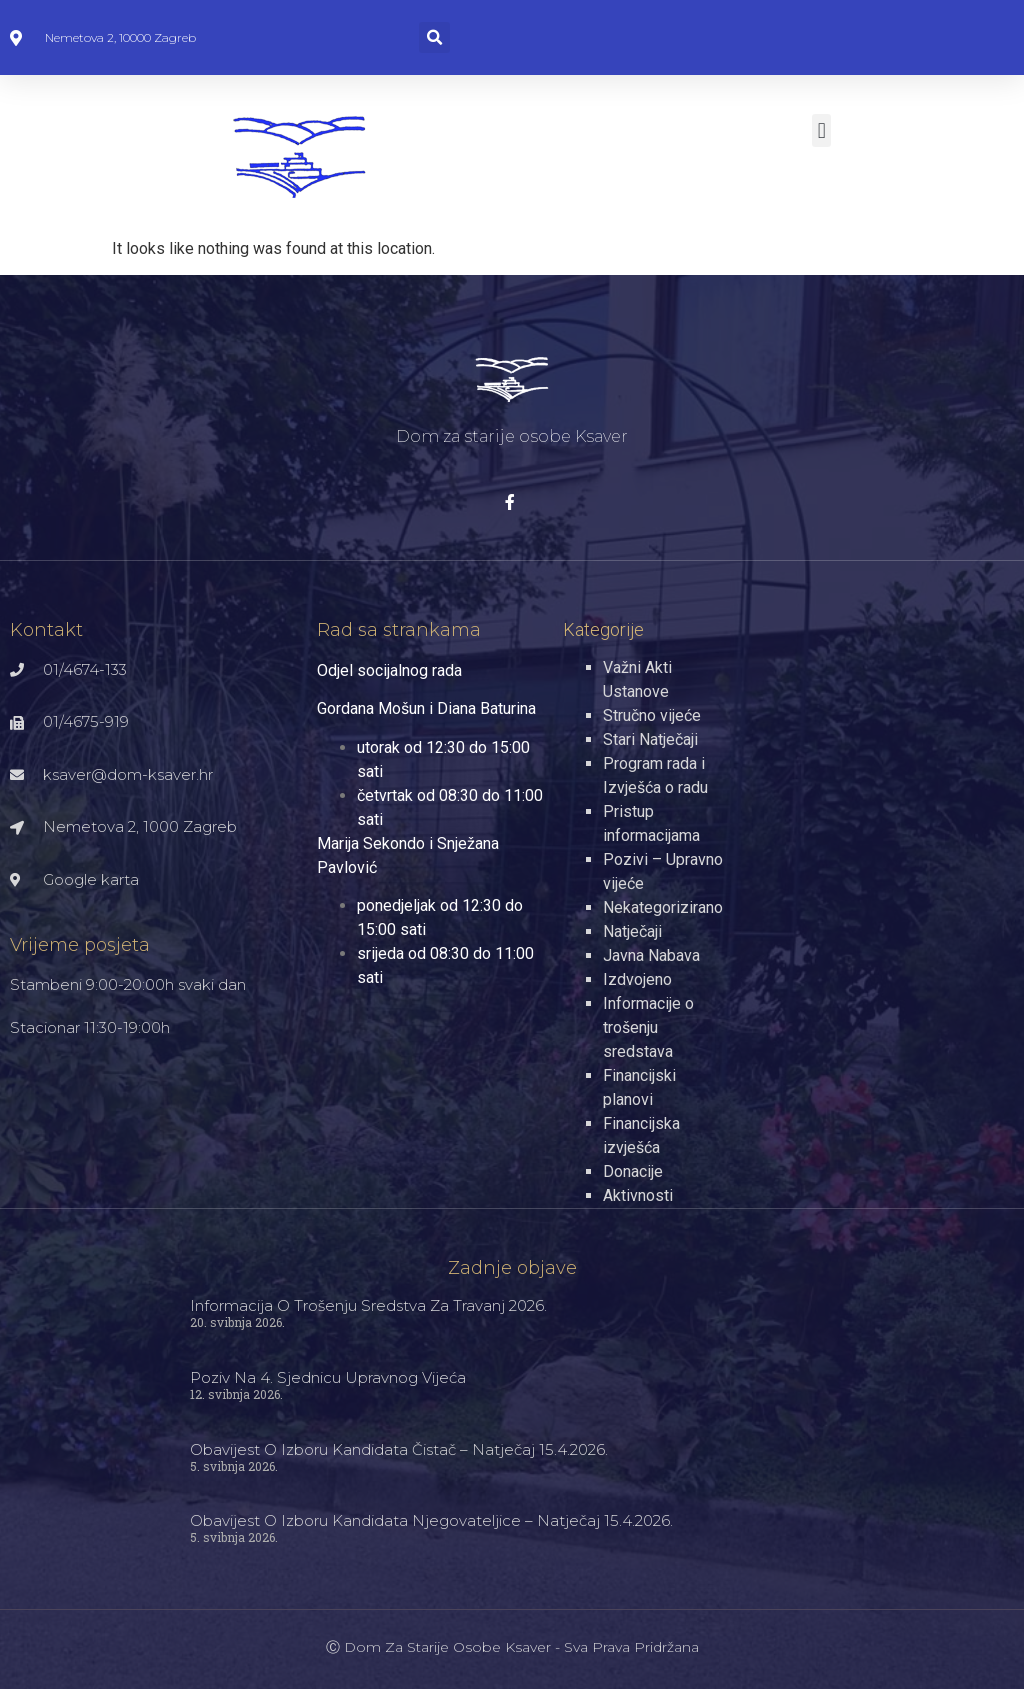 This screenshot has height=1689, width=1024. What do you see at coordinates (648, 1027) in the screenshot?
I see `Informacije o trošenju sredstava` at bounding box center [648, 1027].